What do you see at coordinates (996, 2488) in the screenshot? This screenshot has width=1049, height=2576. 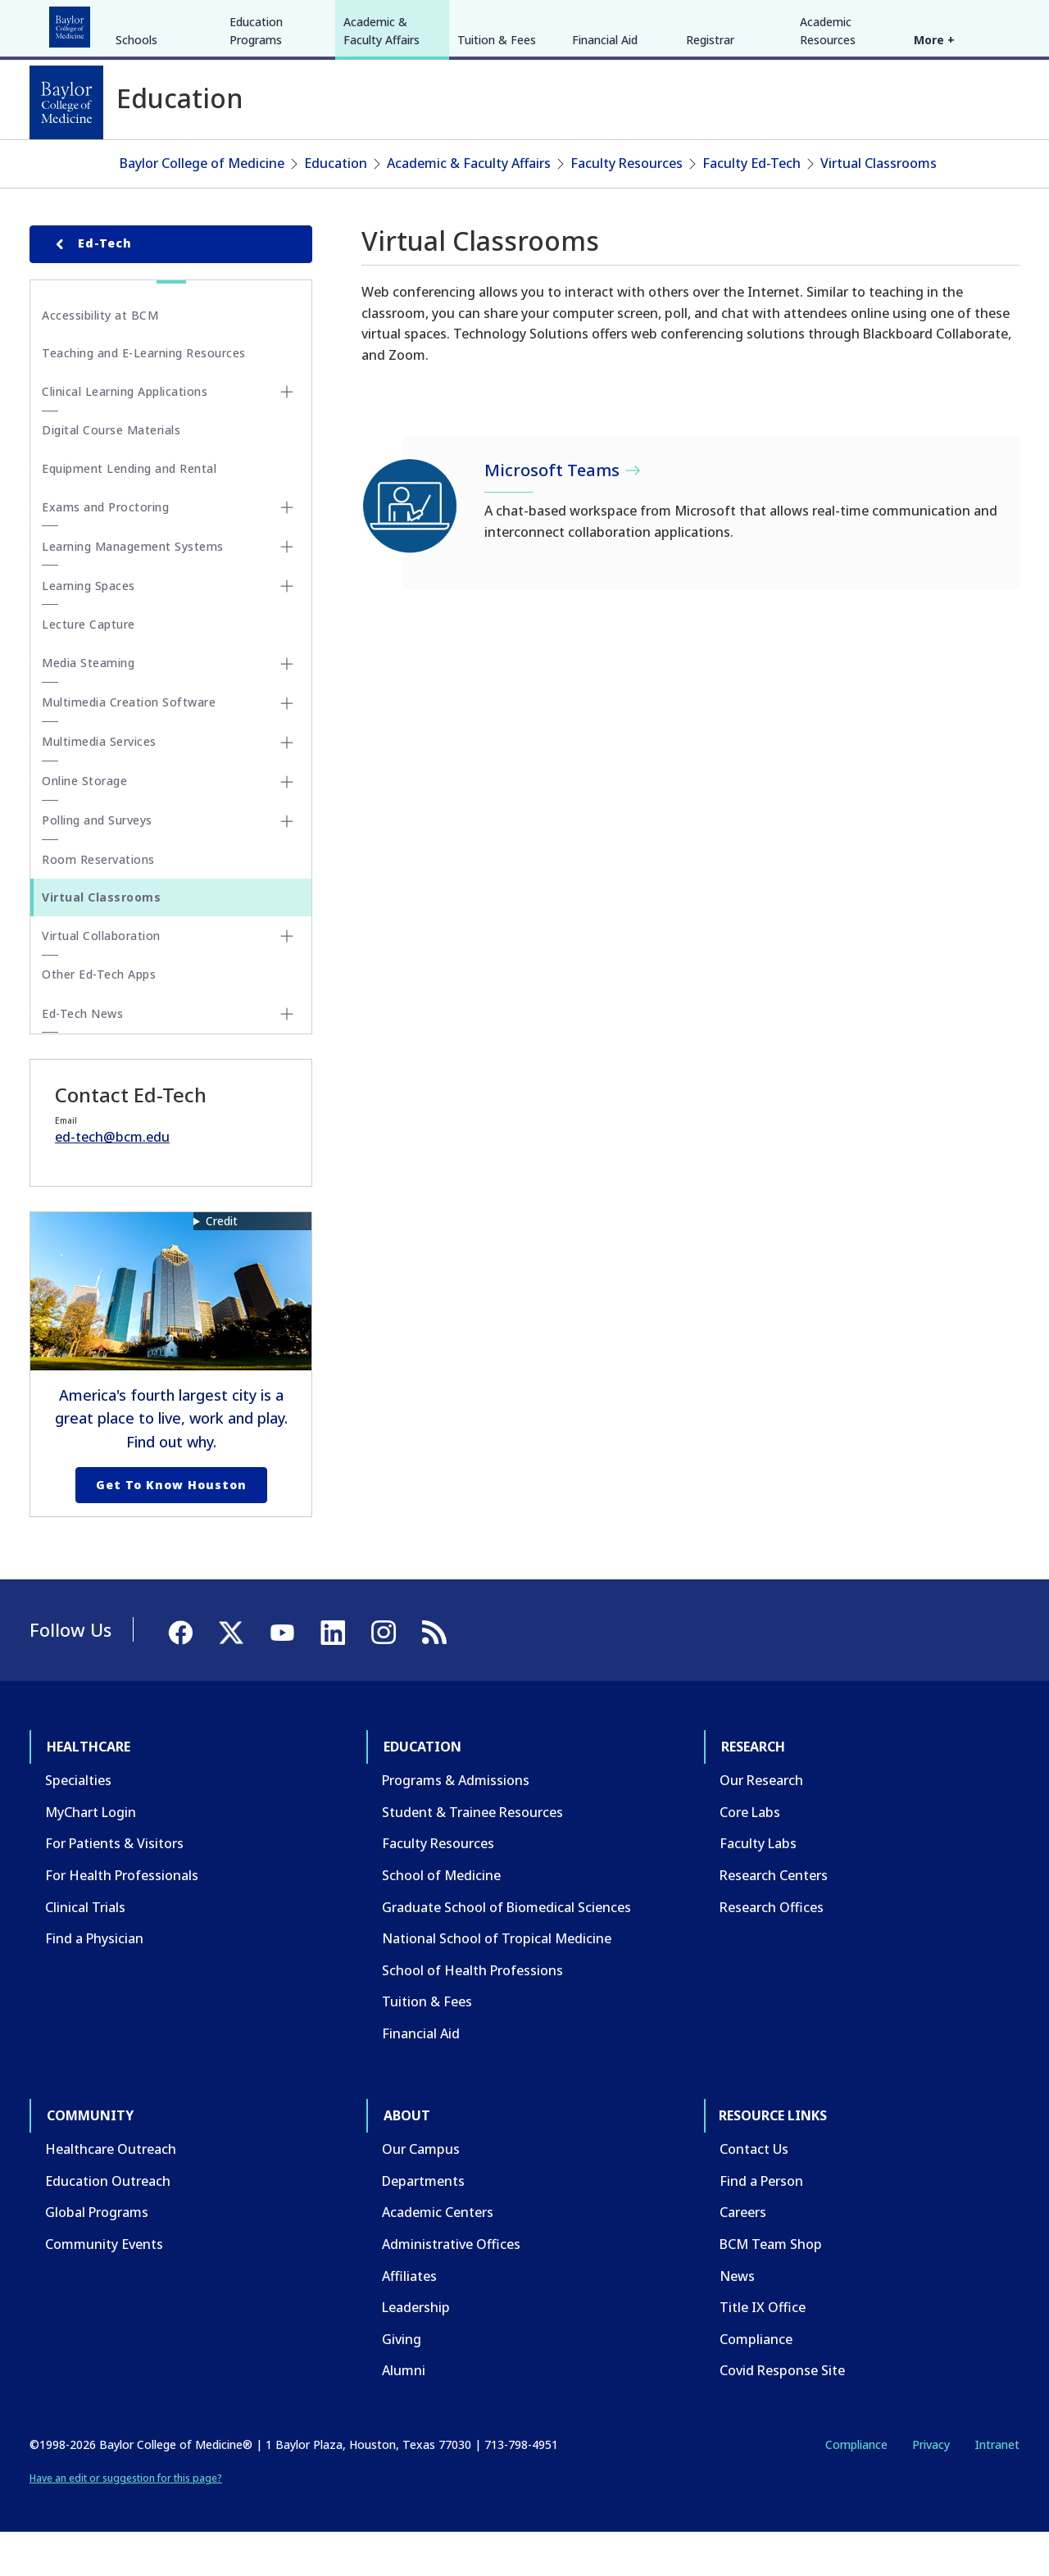 I see `Intranet` at bounding box center [996, 2488].